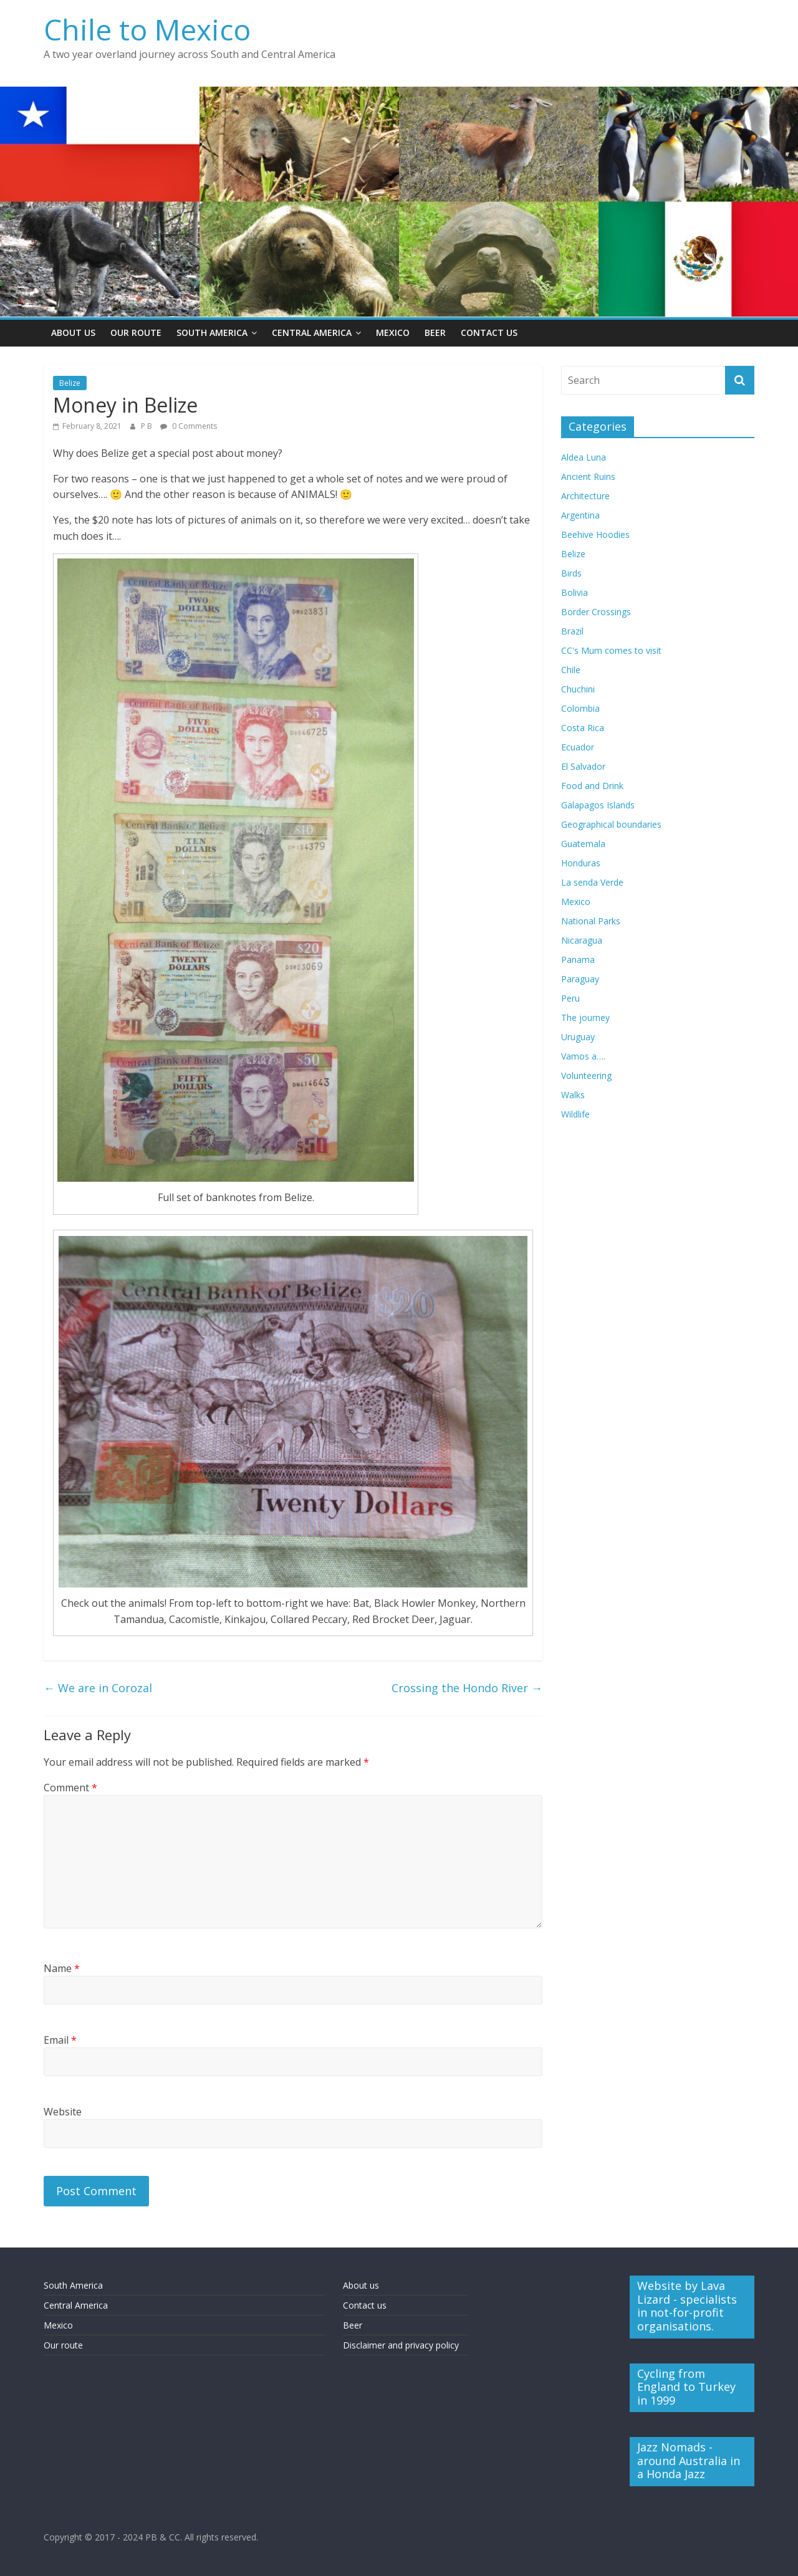  What do you see at coordinates (365, 2305) in the screenshot?
I see `Contact us` at bounding box center [365, 2305].